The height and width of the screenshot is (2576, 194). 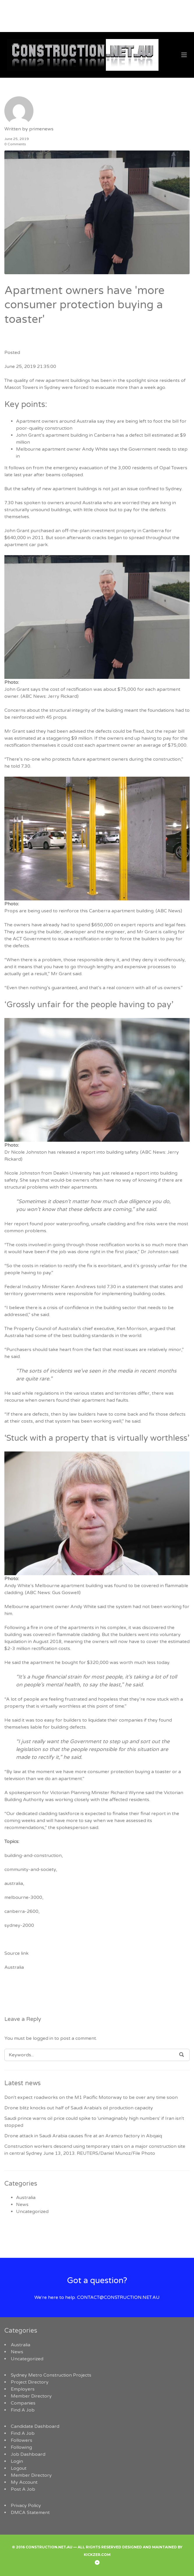 I want to click on emergency evacuation of the 3,000 residents of Opal Towers, so click(x=120, y=468).